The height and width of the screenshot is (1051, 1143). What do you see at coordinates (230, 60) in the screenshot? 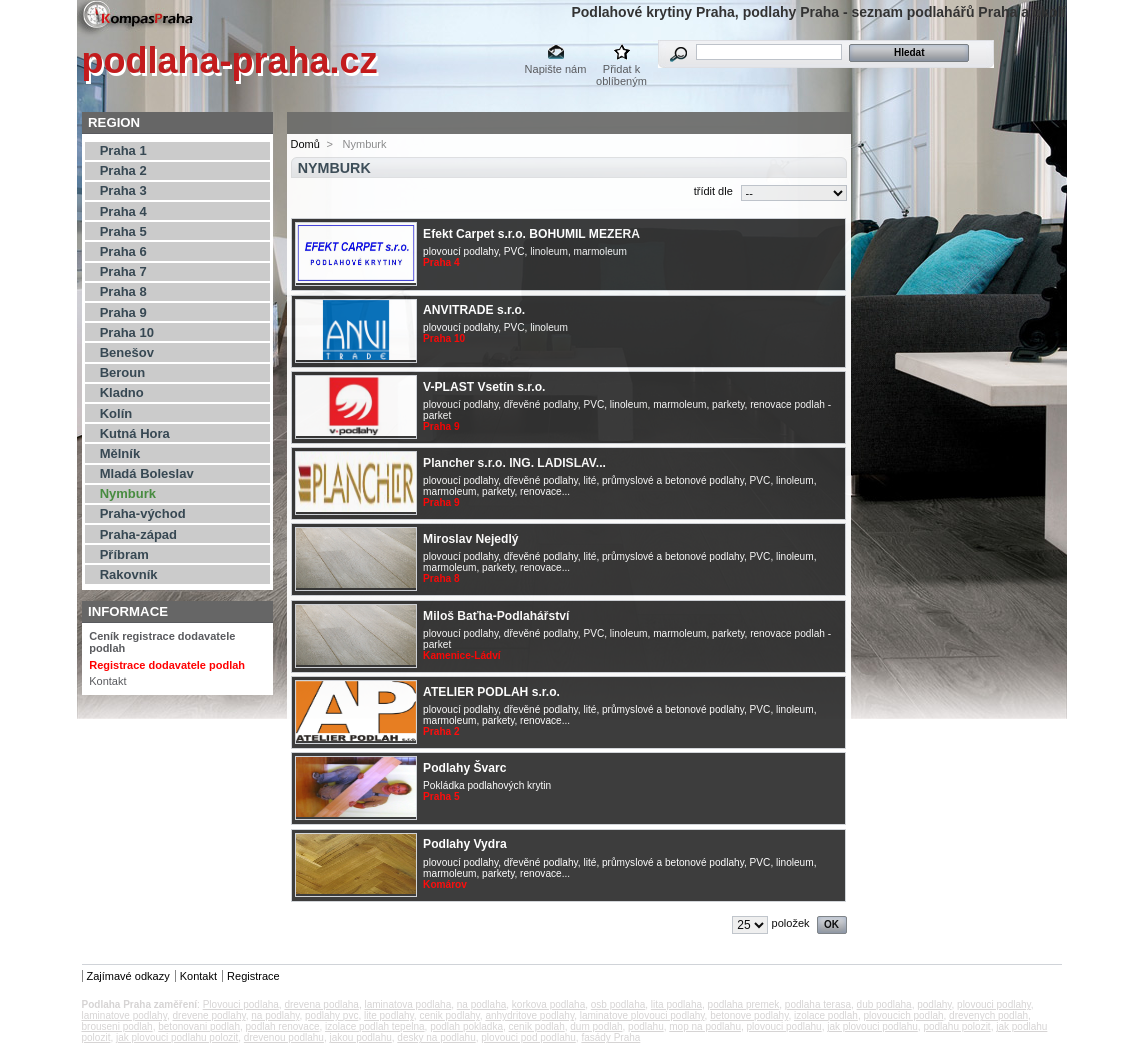
I see `podlaha-praha.cz` at bounding box center [230, 60].